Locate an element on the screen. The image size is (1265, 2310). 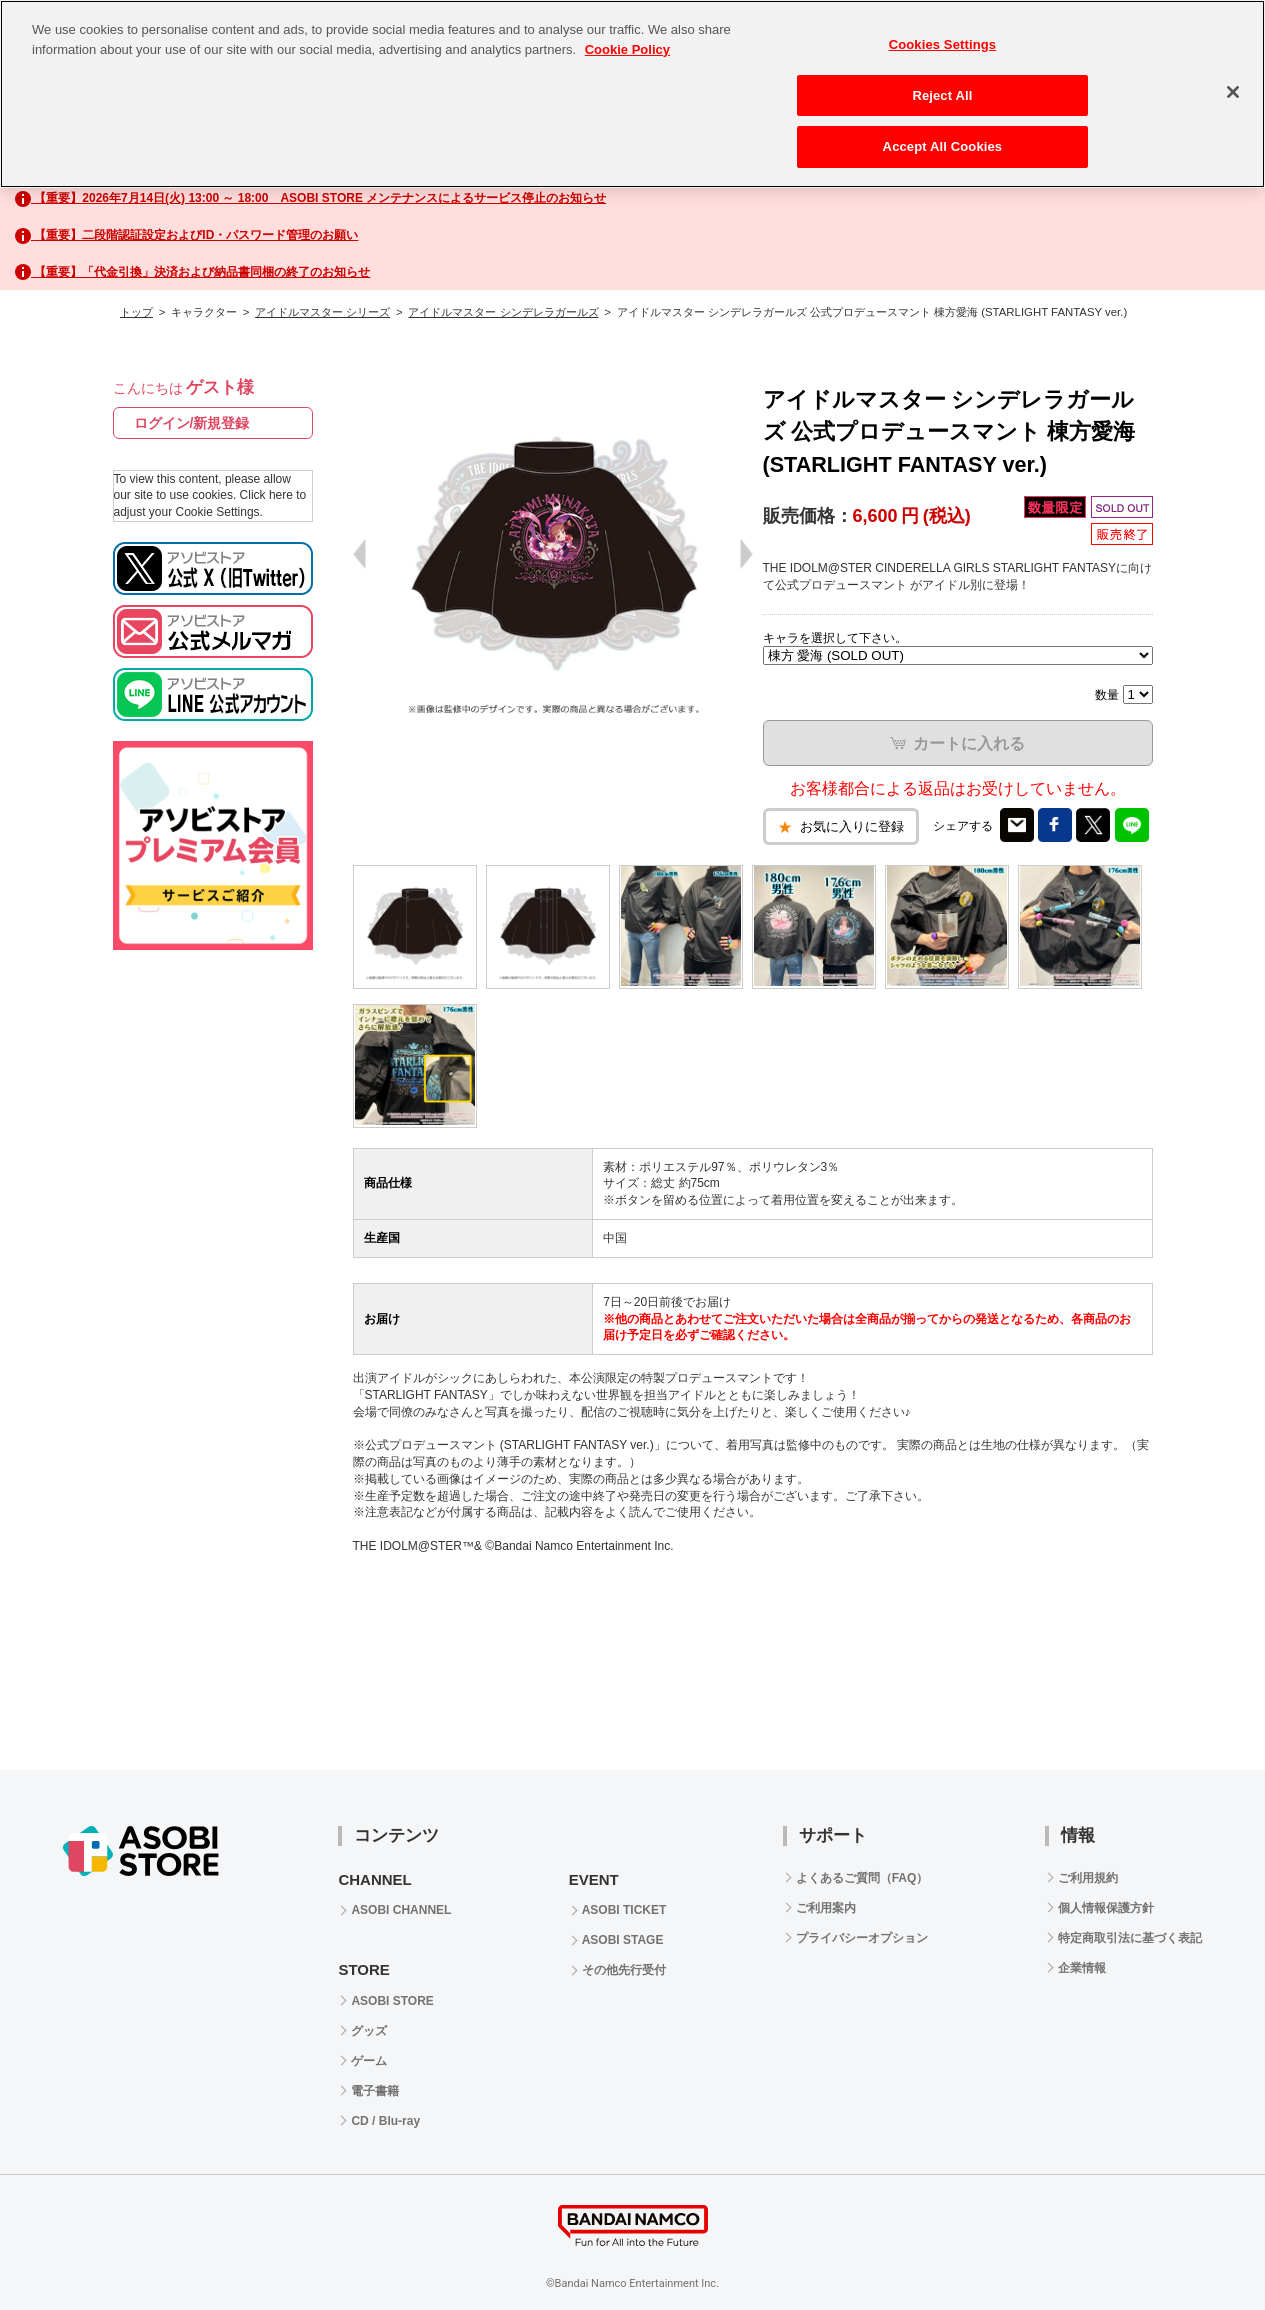
ASOBI STORE is located at coordinates (392, 2001).